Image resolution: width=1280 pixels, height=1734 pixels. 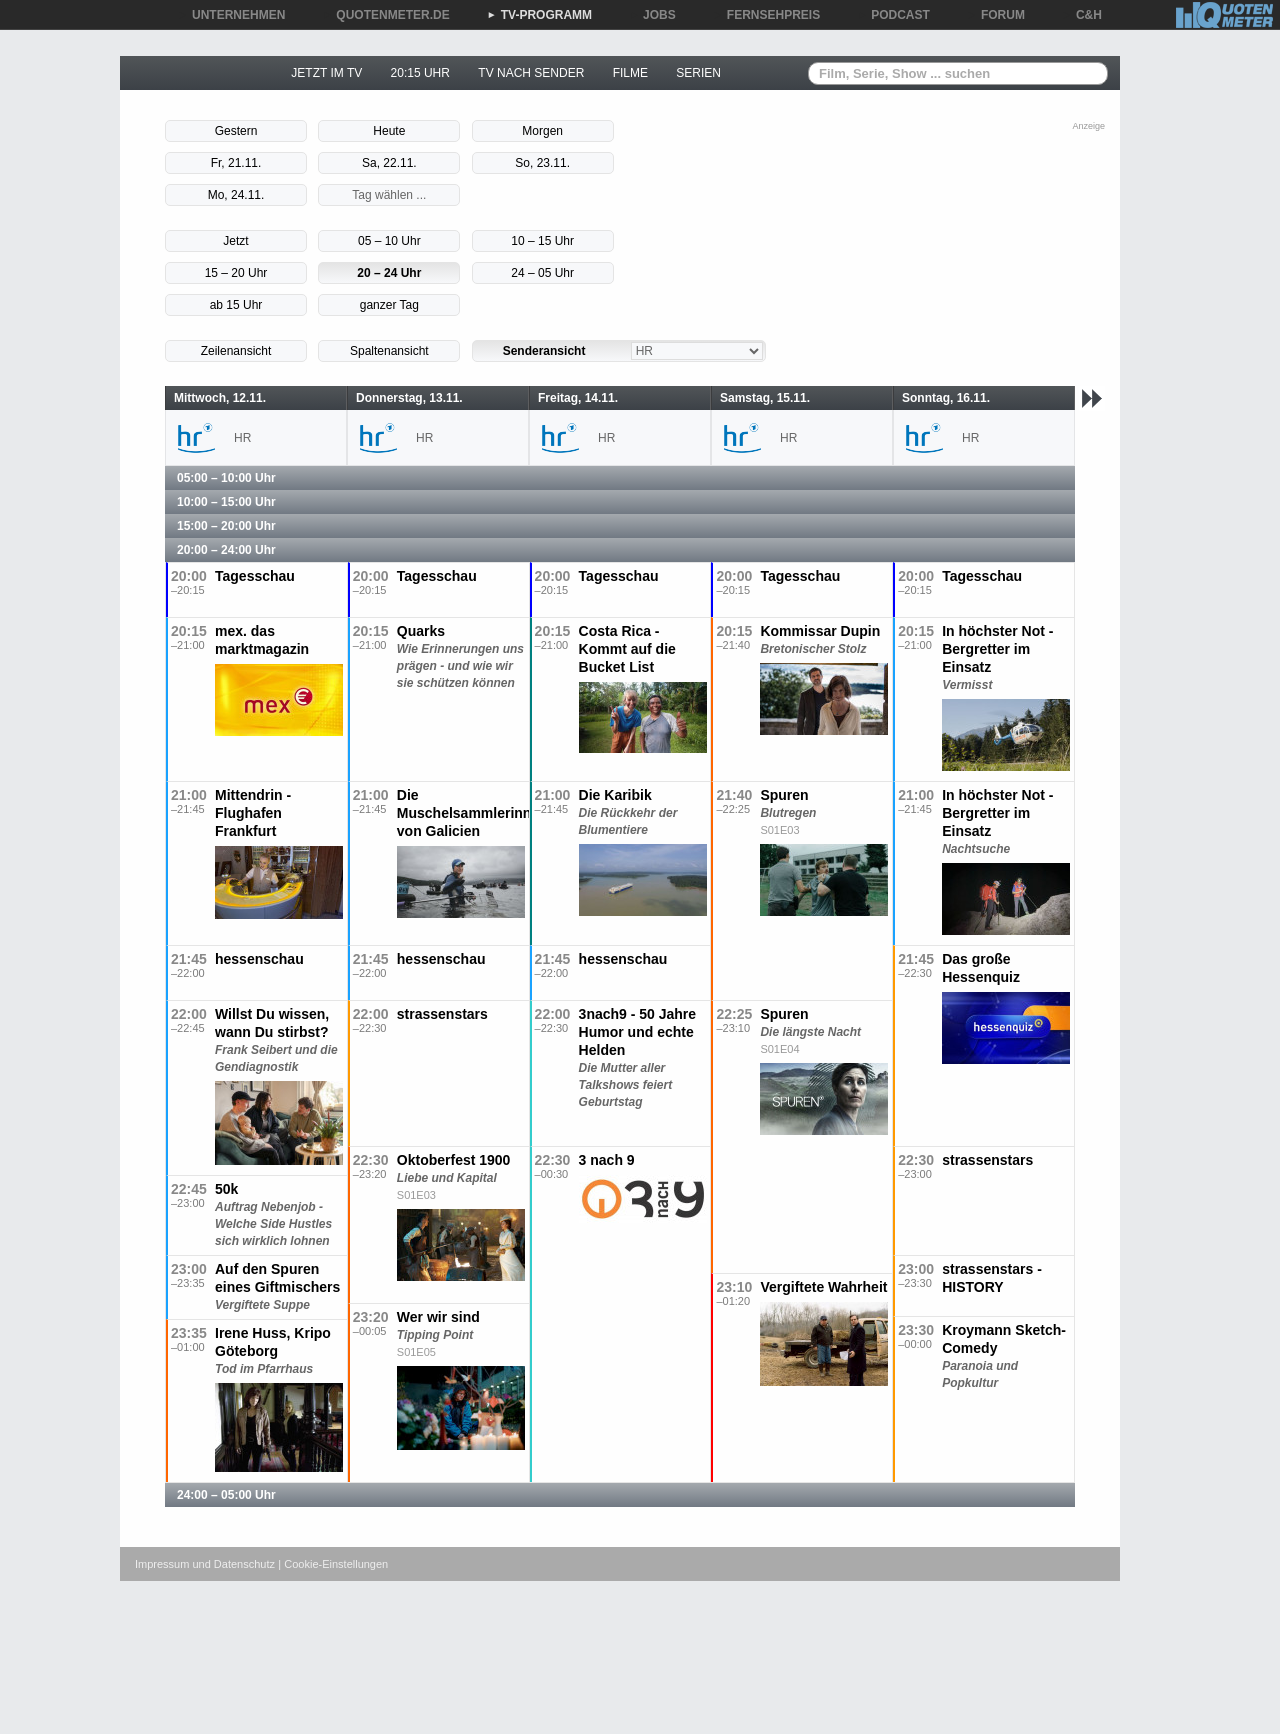 I want to click on Heute, so click(x=389, y=131).